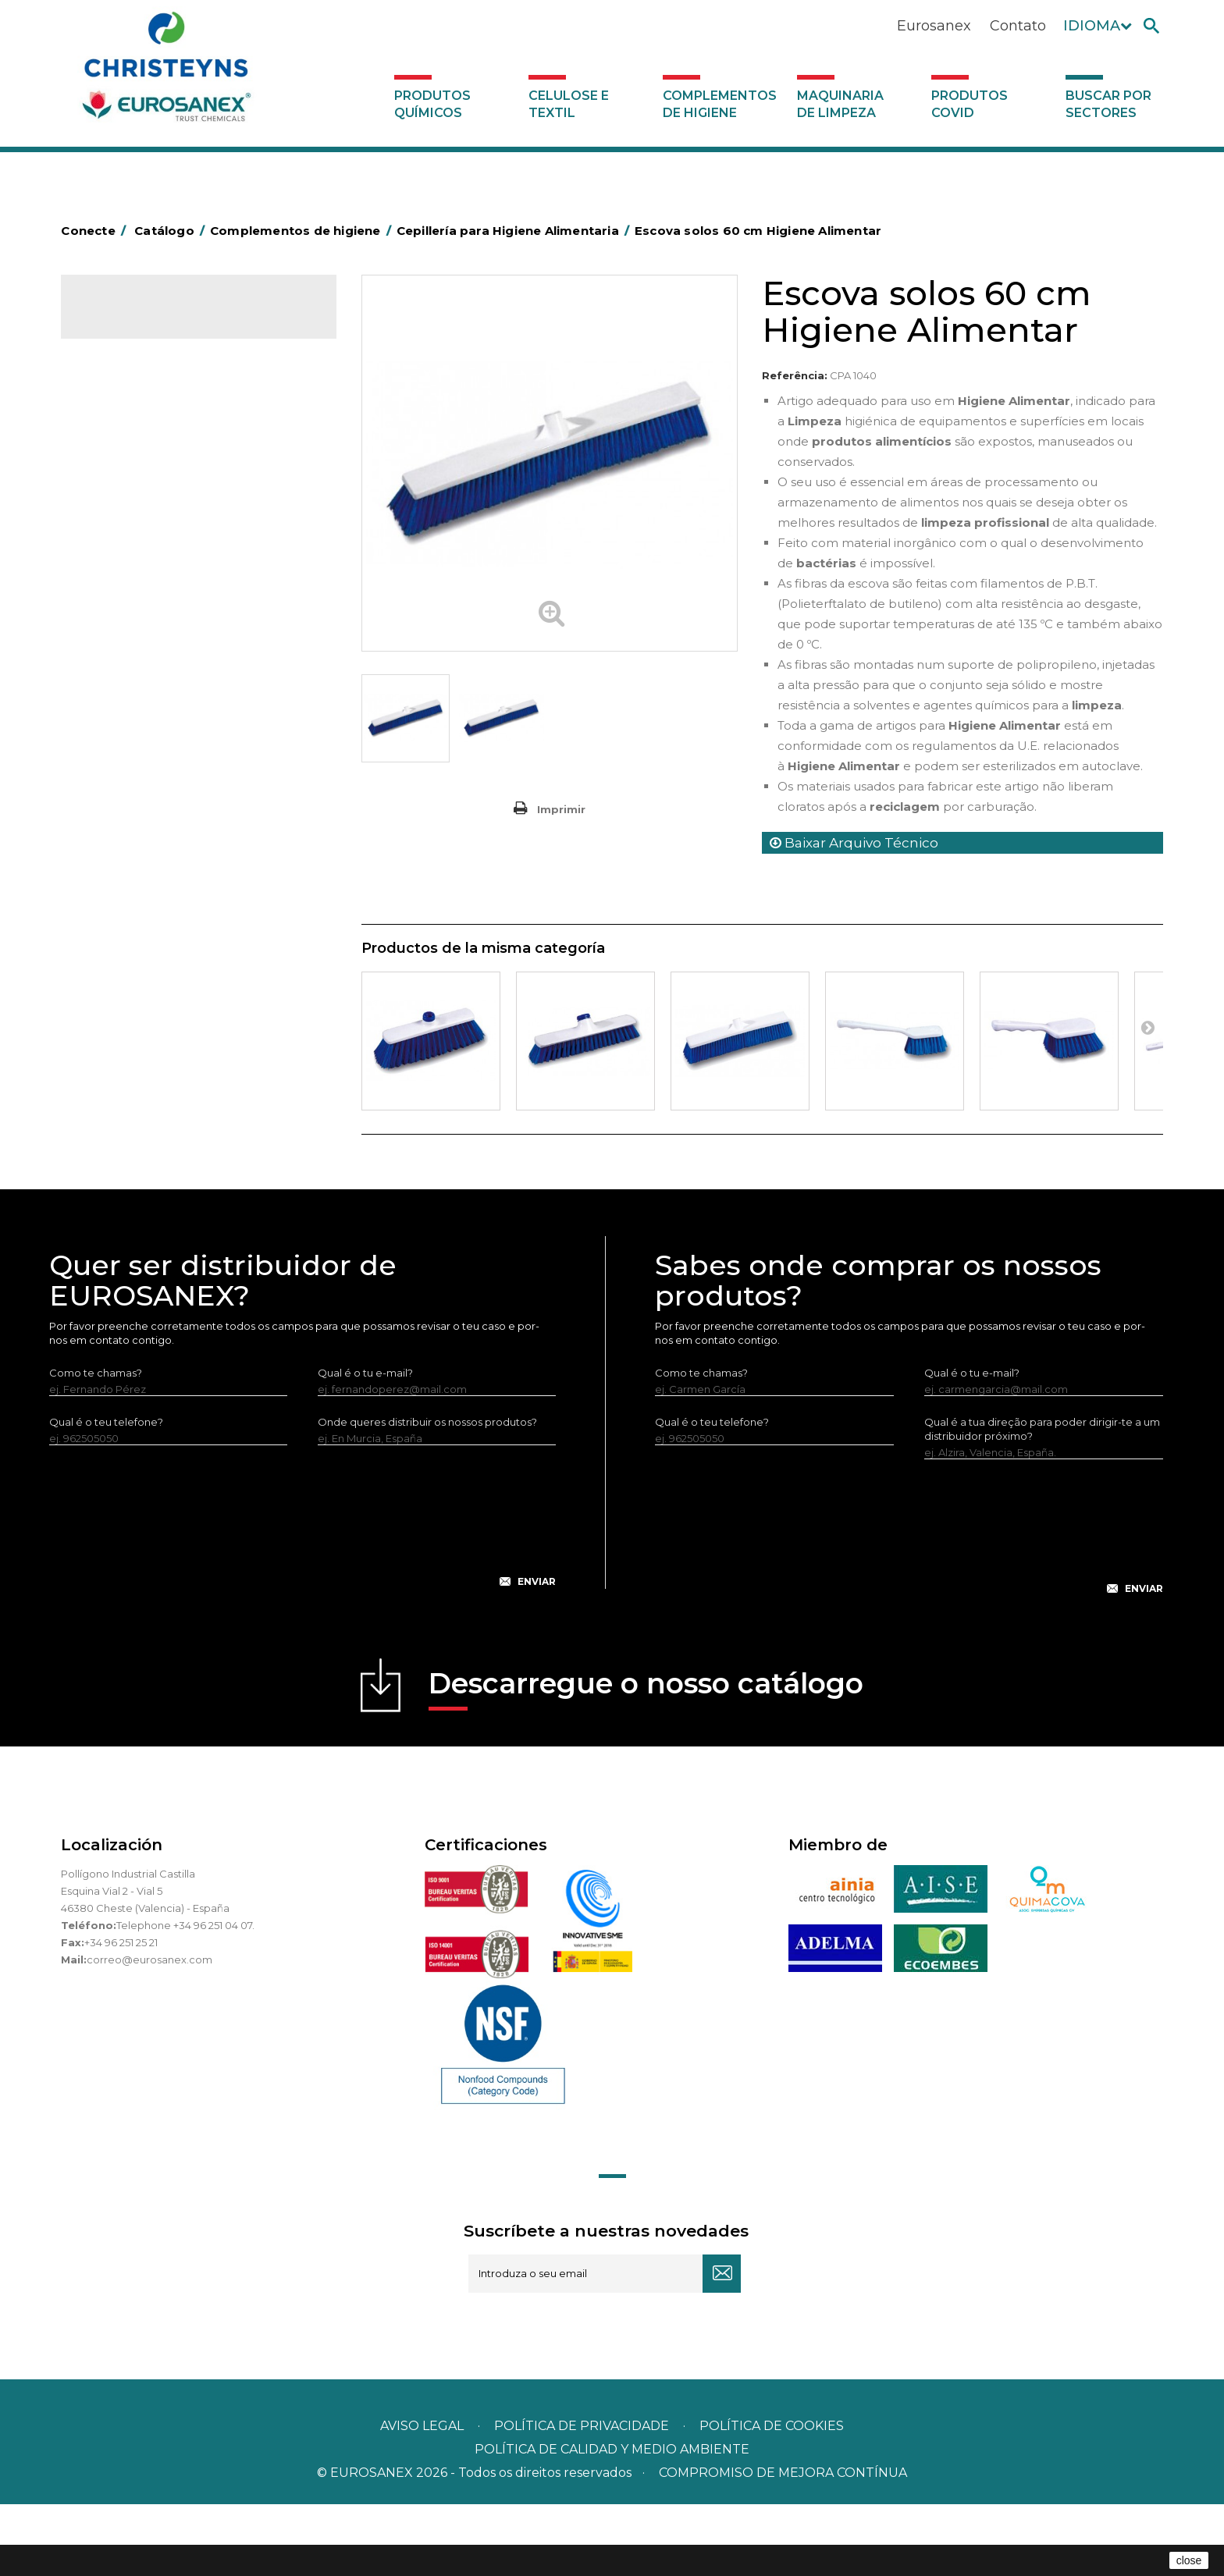 The width and height of the screenshot is (1224, 2576). I want to click on Barras para deficientes, so click(149, 496).